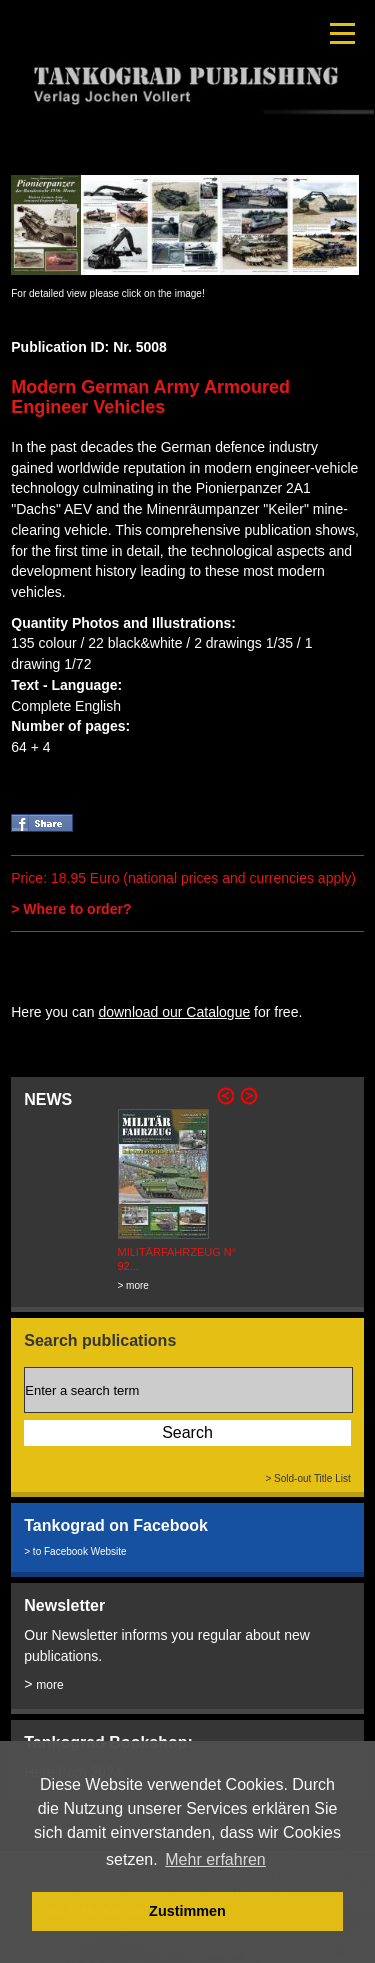 This screenshot has width=375, height=1963. What do you see at coordinates (174, 1012) in the screenshot?
I see `download our Catalogue` at bounding box center [174, 1012].